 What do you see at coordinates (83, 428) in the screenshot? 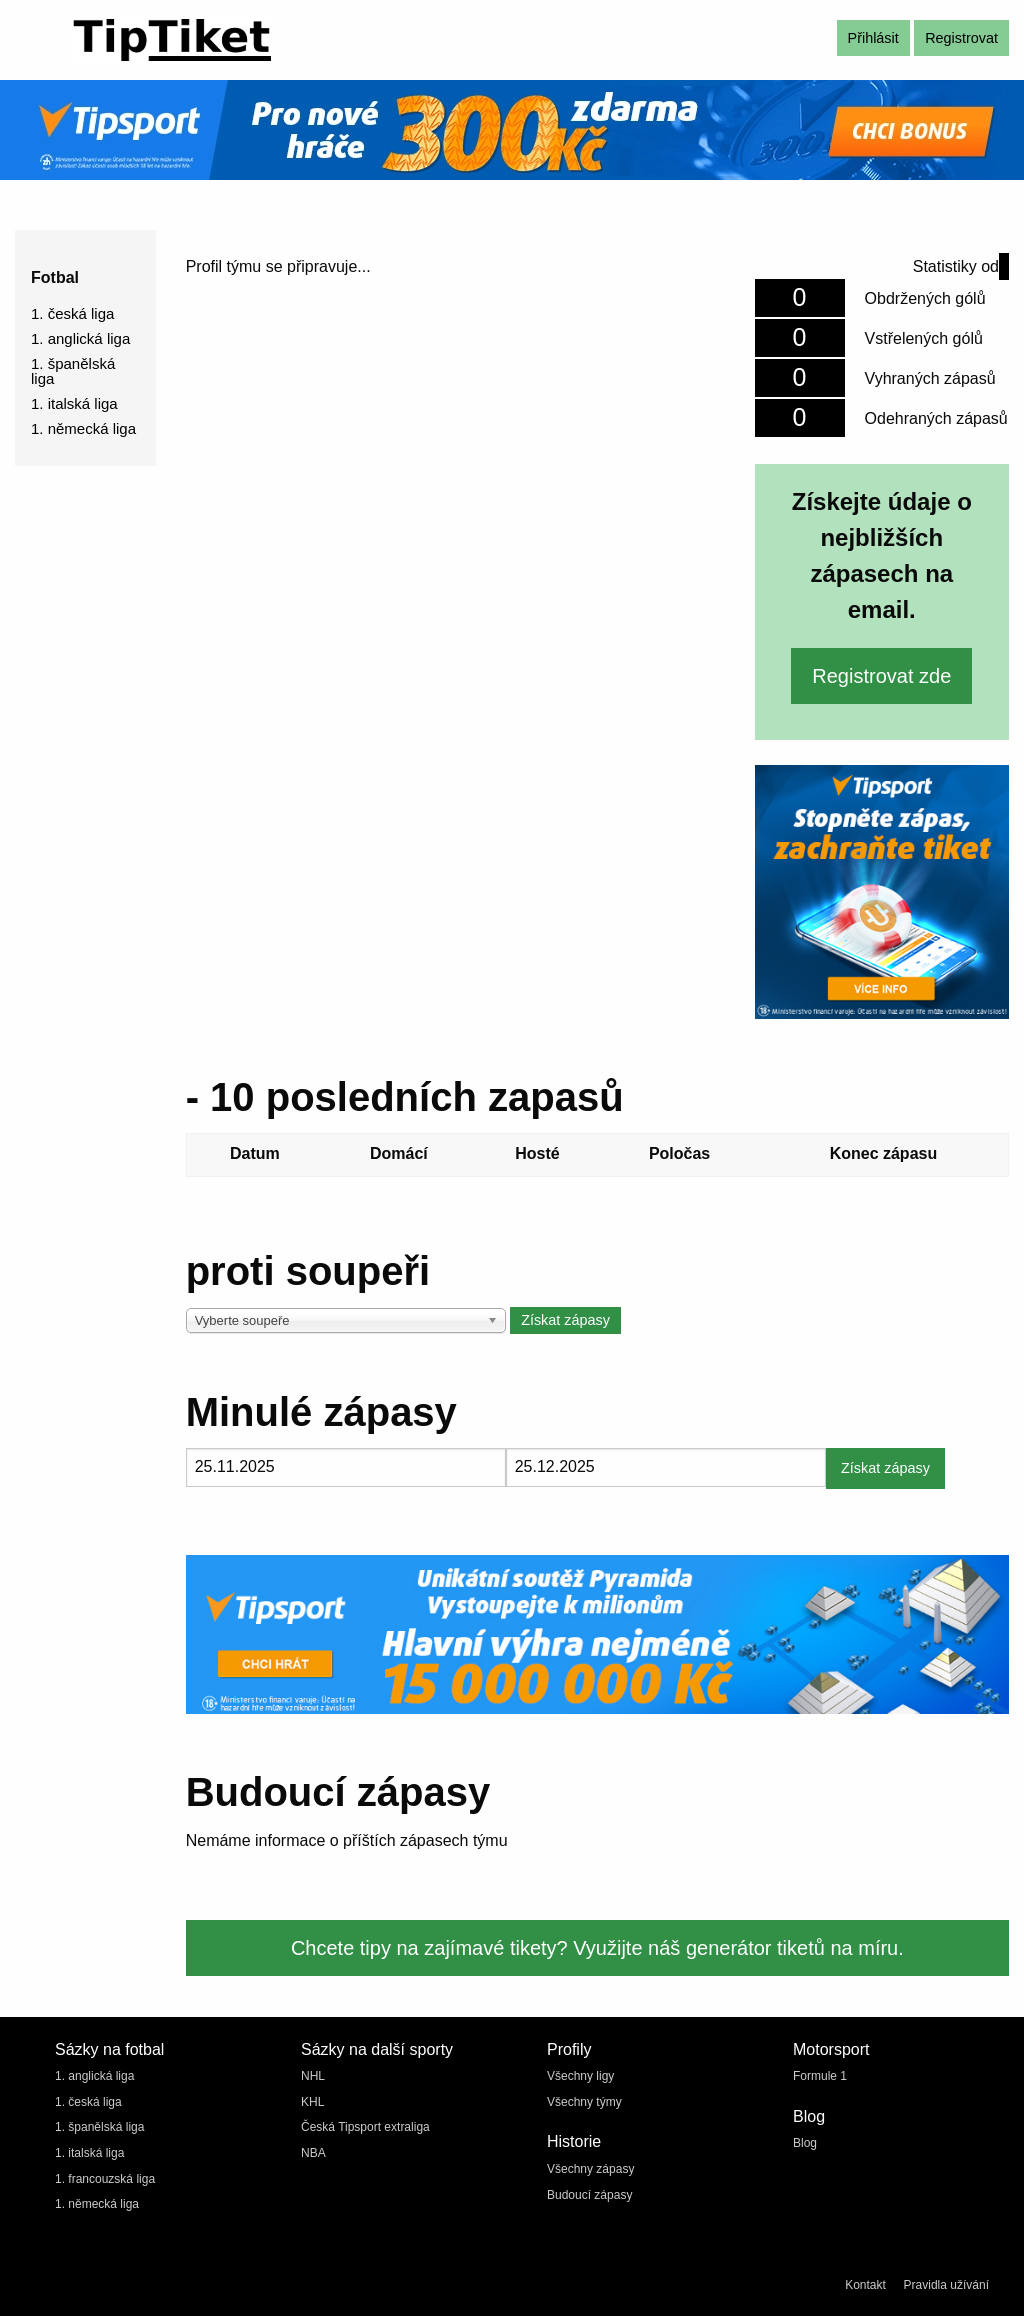
I see `1. německá liga` at bounding box center [83, 428].